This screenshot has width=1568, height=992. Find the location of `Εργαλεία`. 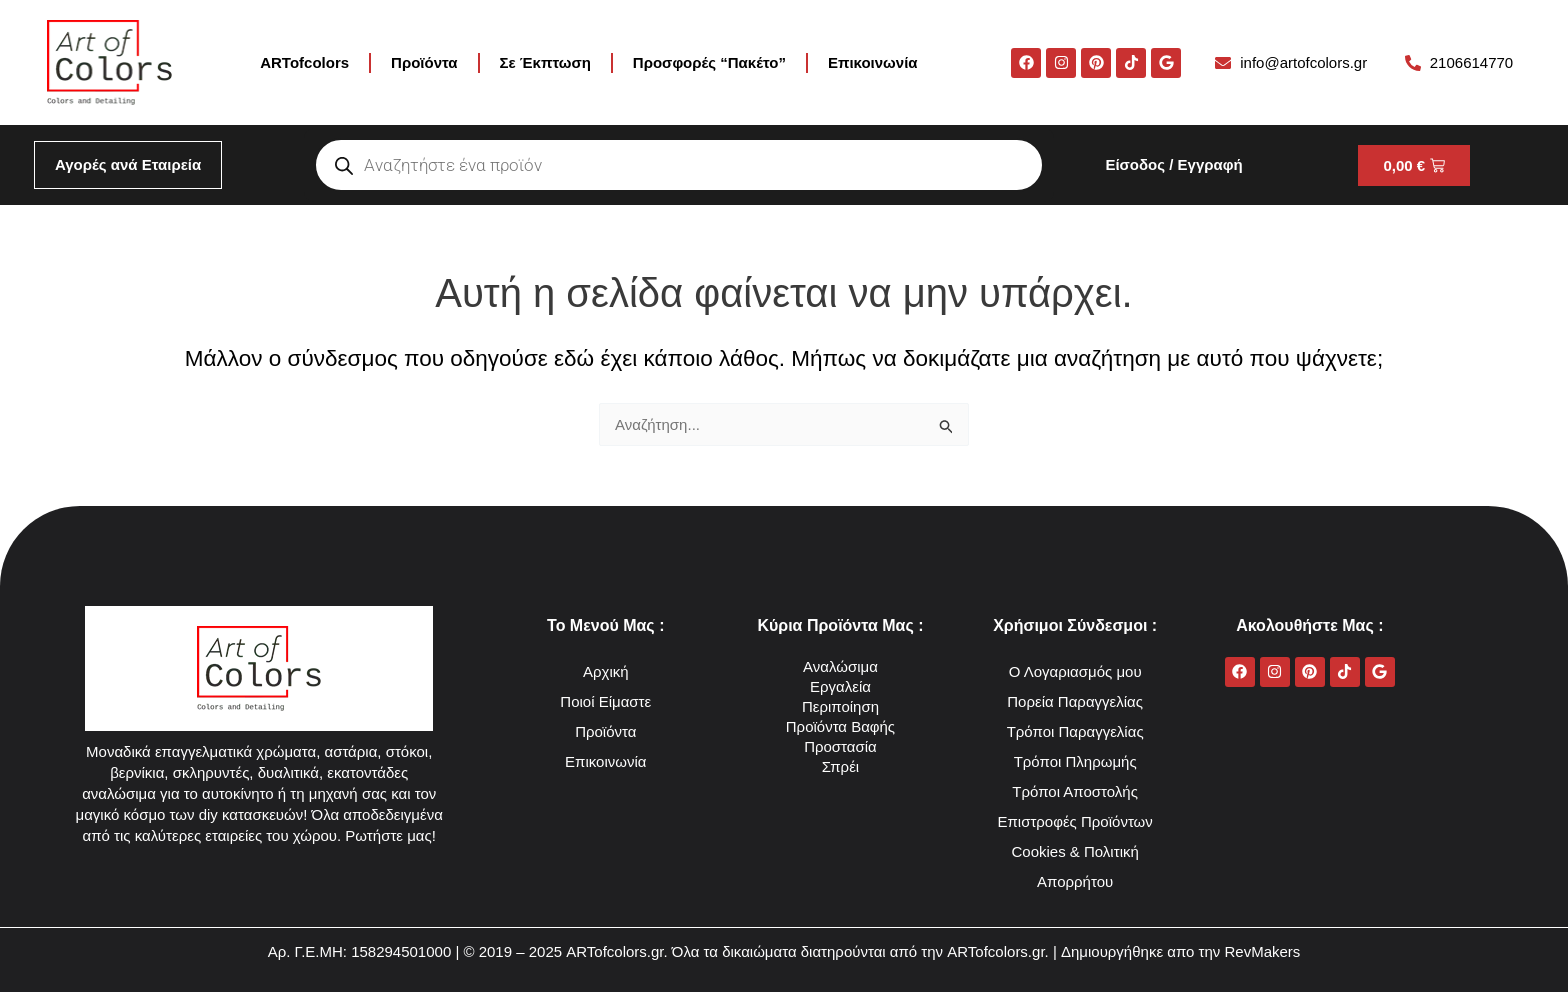

Εργαλεία is located at coordinates (840, 686).